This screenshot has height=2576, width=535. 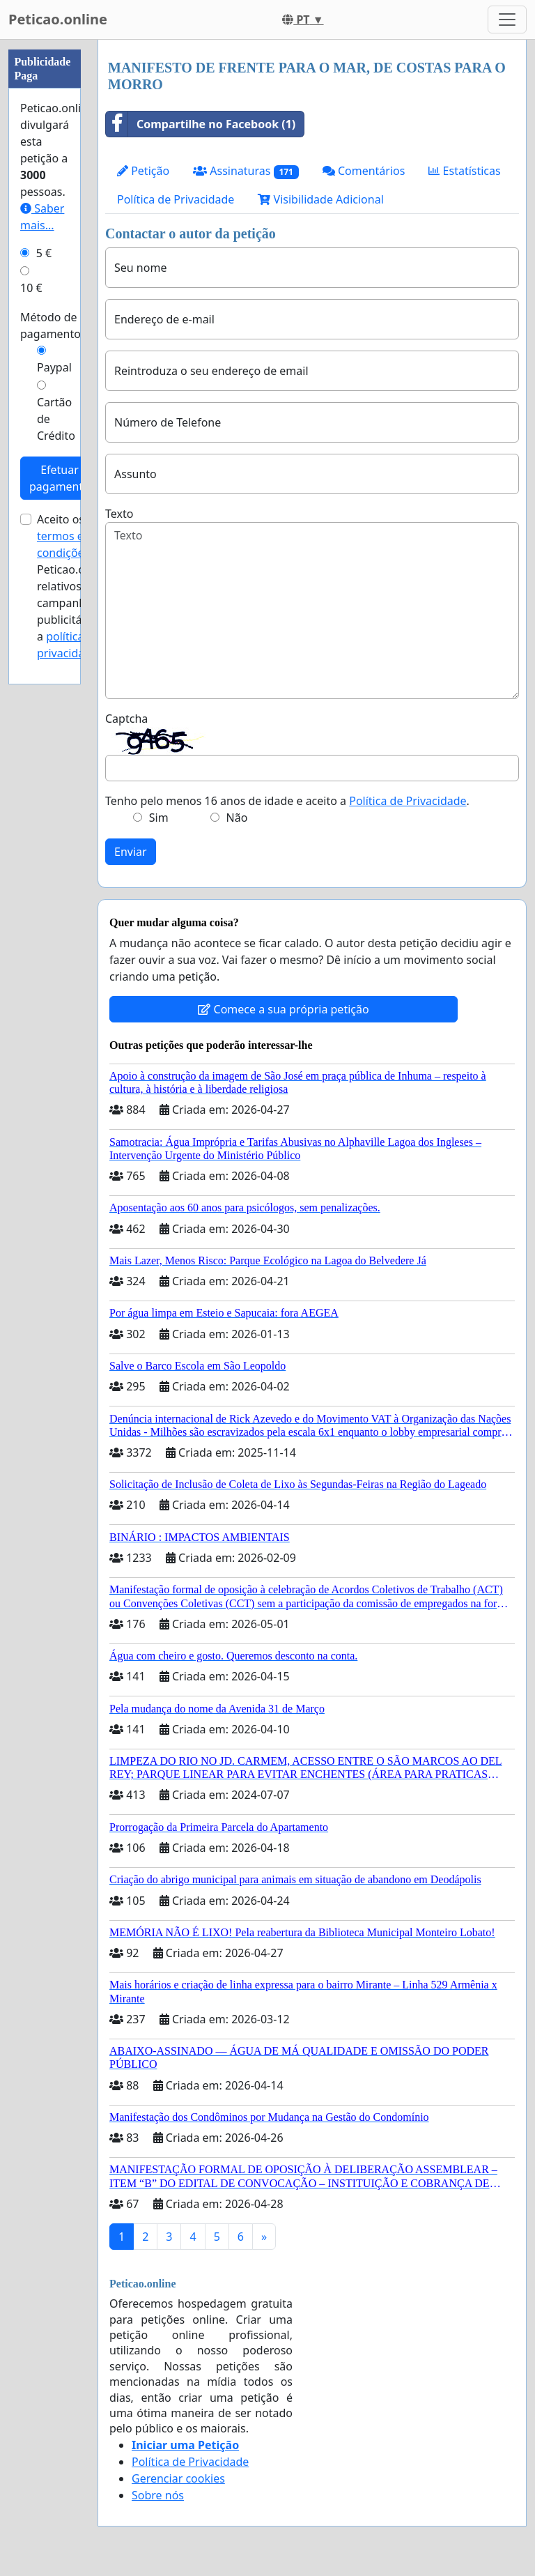 I want to click on Comentários, so click(x=364, y=170).